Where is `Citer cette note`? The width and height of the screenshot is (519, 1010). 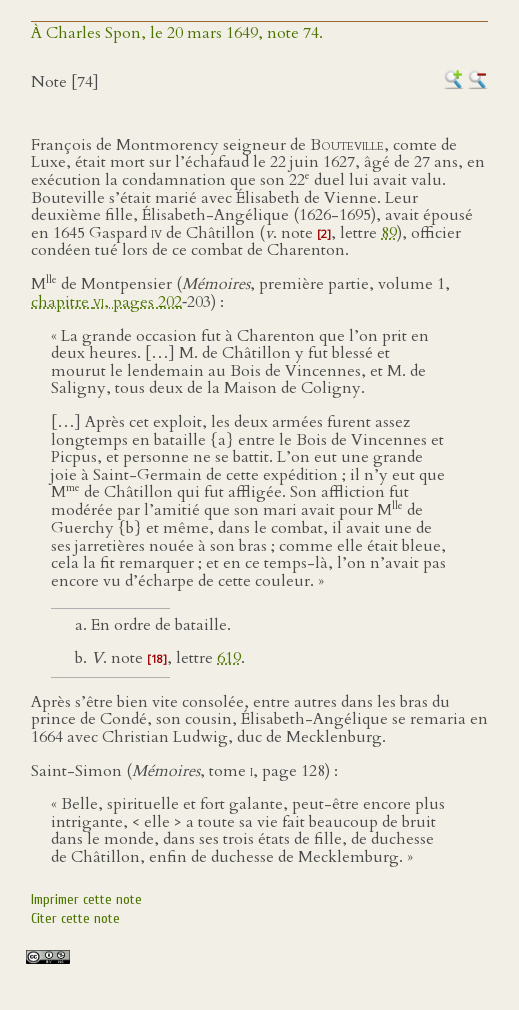 Citer cette note is located at coordinates (75, 918).